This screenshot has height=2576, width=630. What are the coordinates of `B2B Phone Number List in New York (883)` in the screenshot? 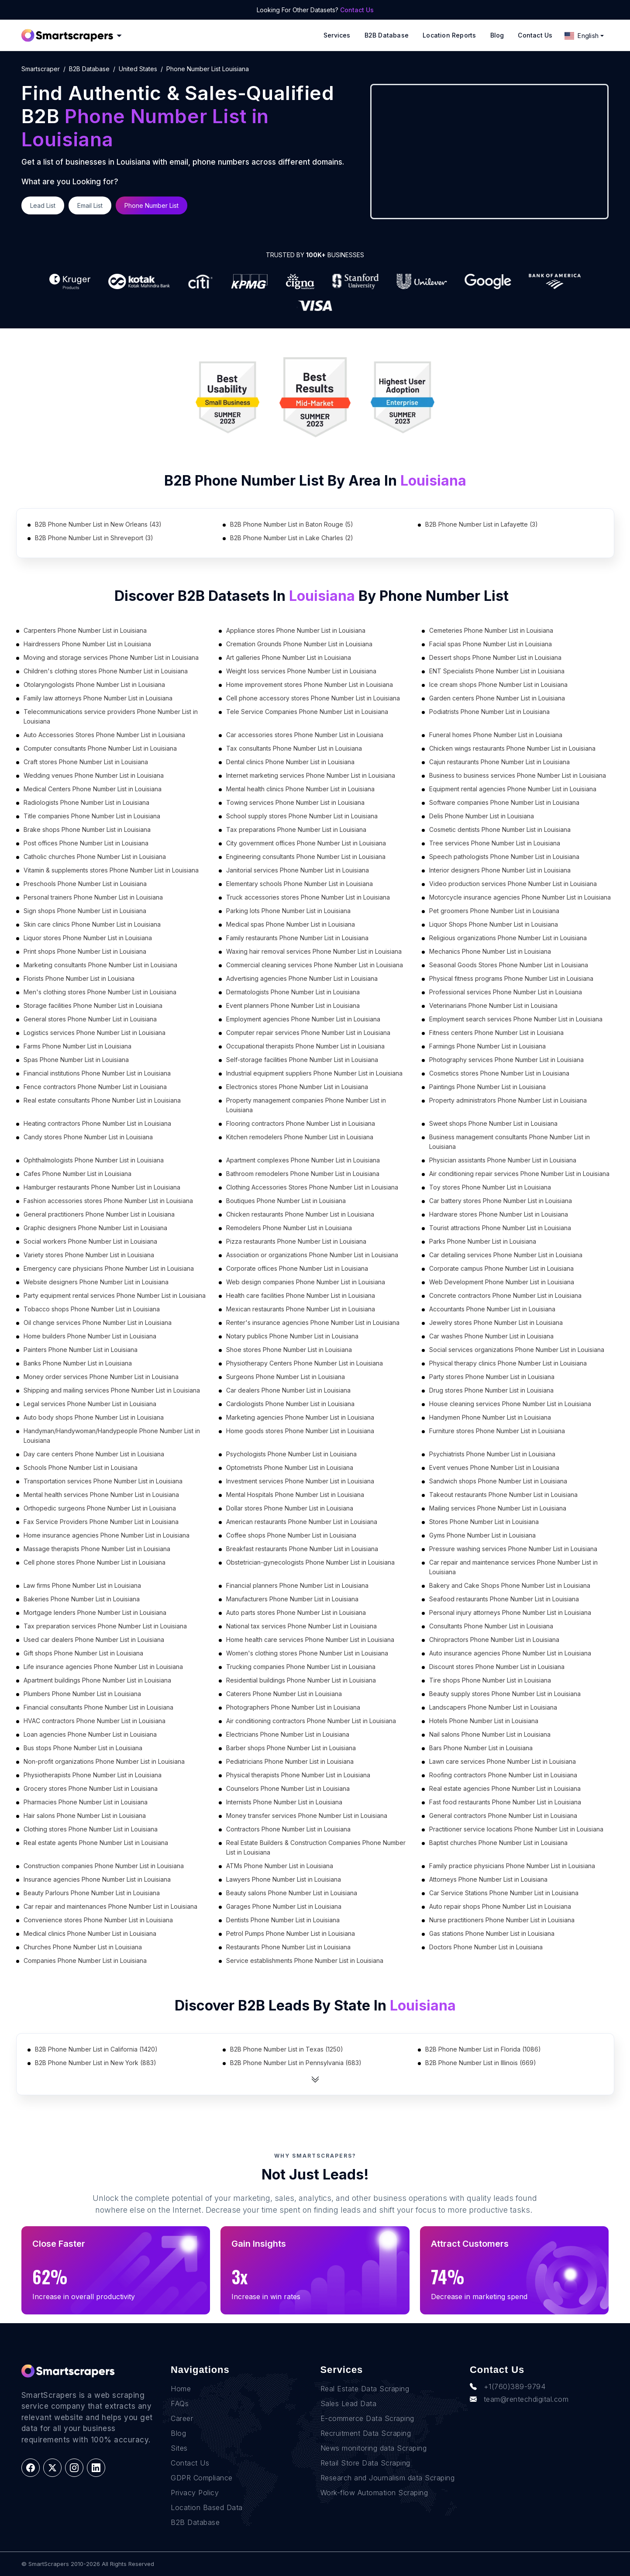 It's located at (95, 2062).